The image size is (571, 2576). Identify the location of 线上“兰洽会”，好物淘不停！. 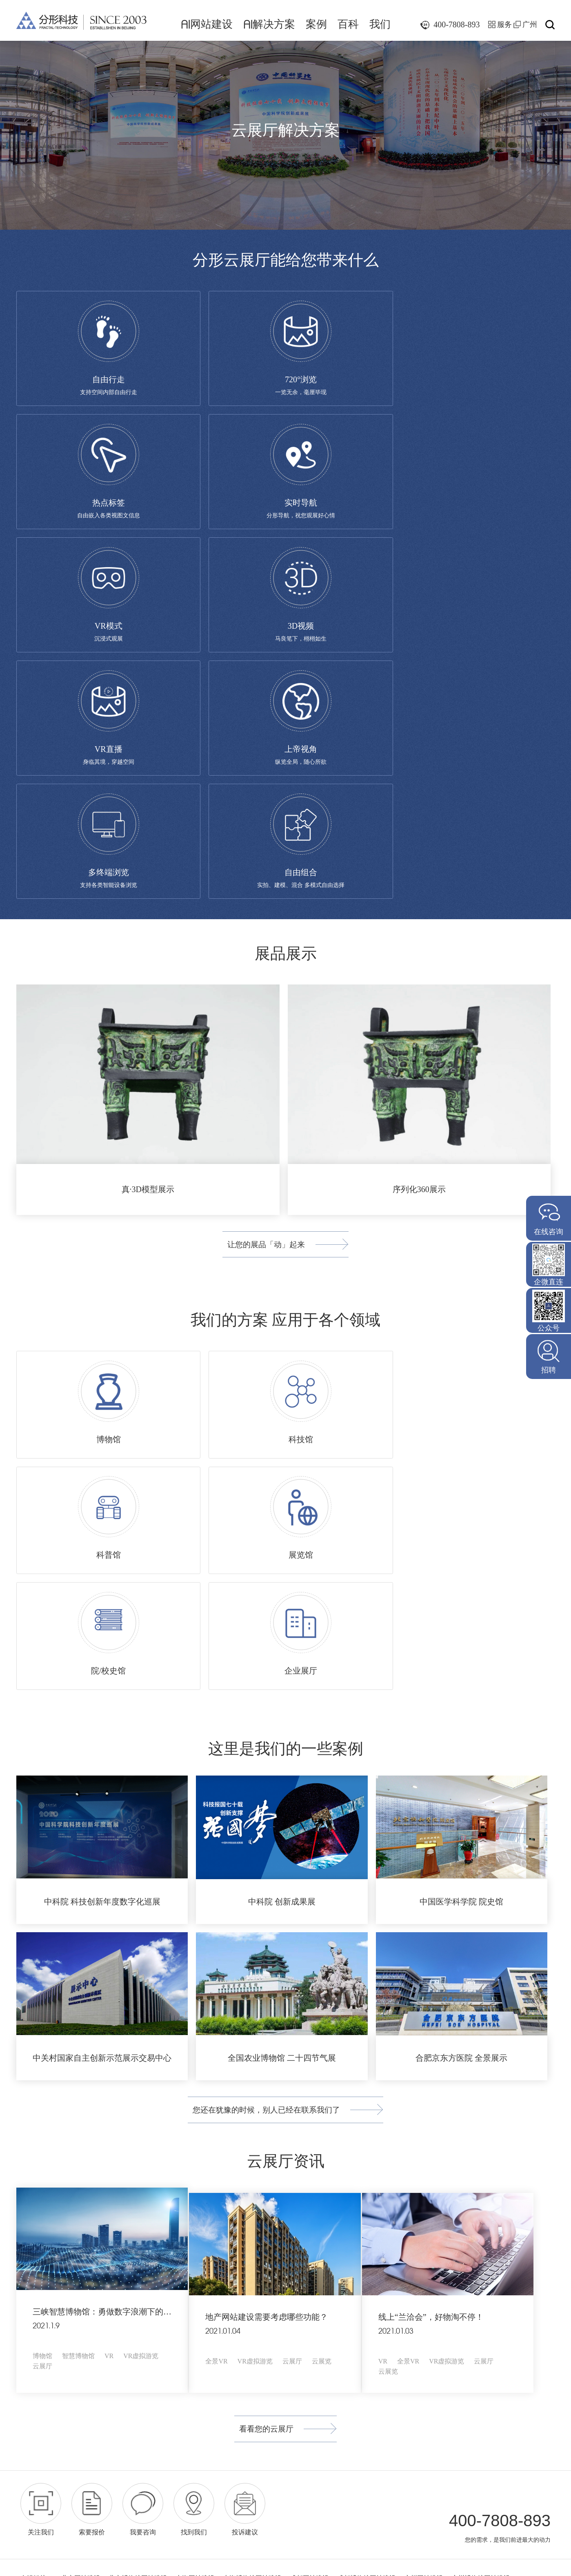
(445, 1965).